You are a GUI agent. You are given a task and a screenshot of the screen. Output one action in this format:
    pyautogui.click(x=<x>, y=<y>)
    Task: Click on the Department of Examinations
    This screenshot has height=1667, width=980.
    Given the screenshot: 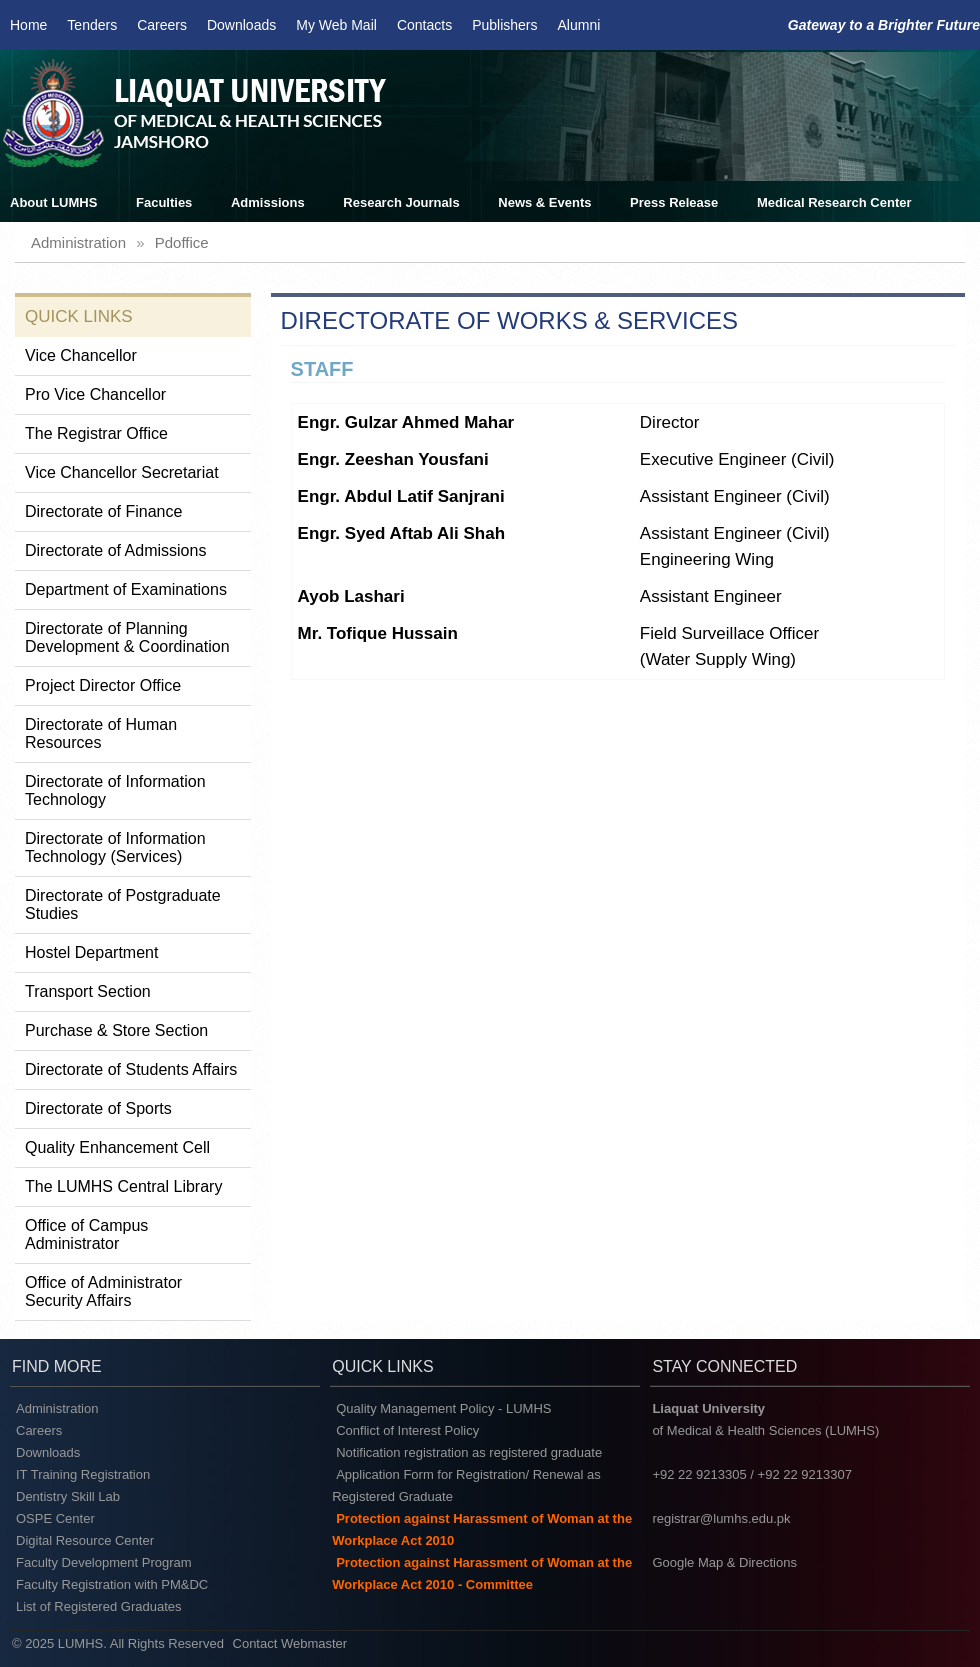 What is the action you would take?
    pyautogui.click(x=126, y=589)
    